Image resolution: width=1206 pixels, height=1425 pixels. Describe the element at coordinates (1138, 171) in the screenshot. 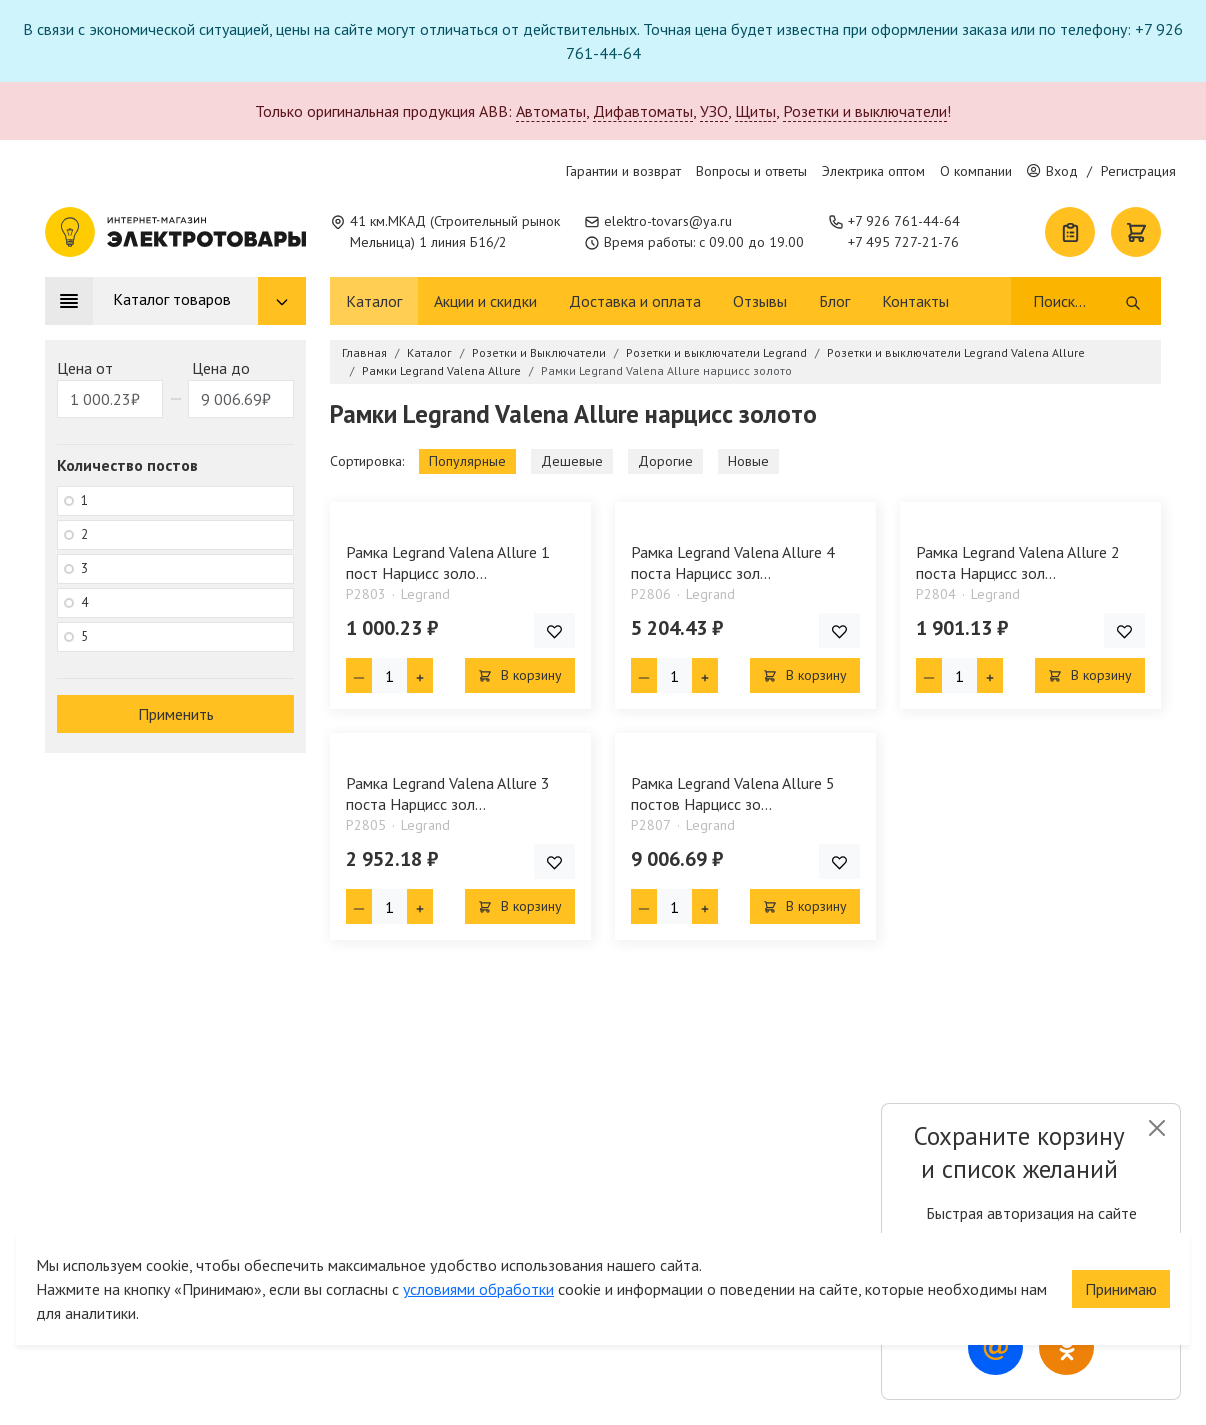

I see `Регистрация` at that location.